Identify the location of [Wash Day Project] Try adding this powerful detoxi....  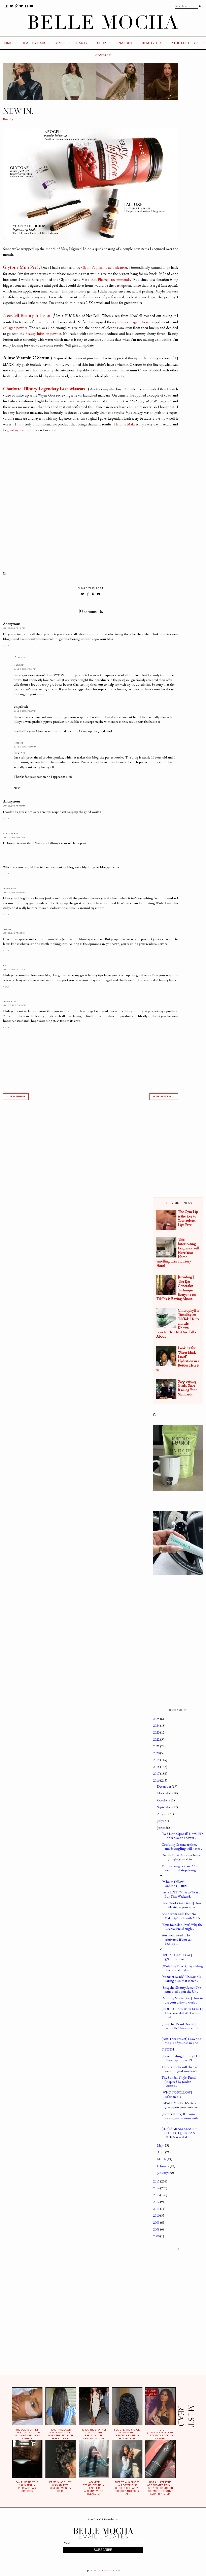
(182, 1968).